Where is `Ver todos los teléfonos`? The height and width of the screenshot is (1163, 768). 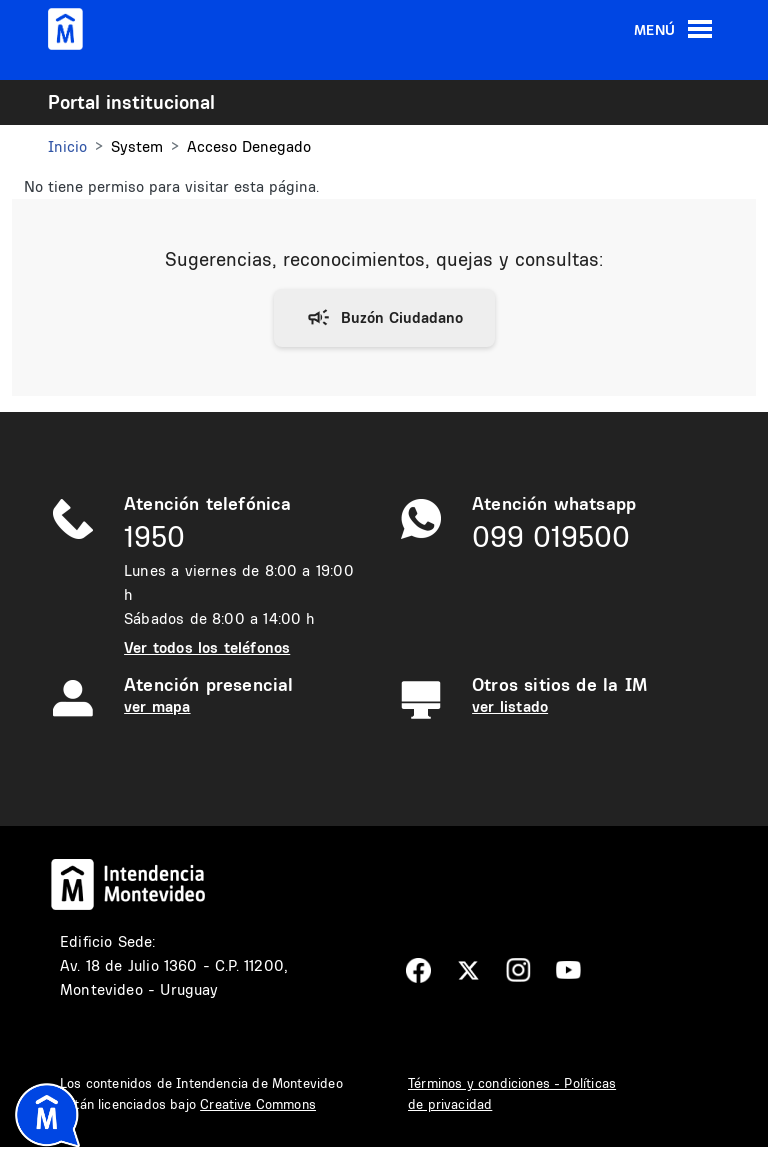
Ver todos los teléfonos is located at coordinates (207, 647).